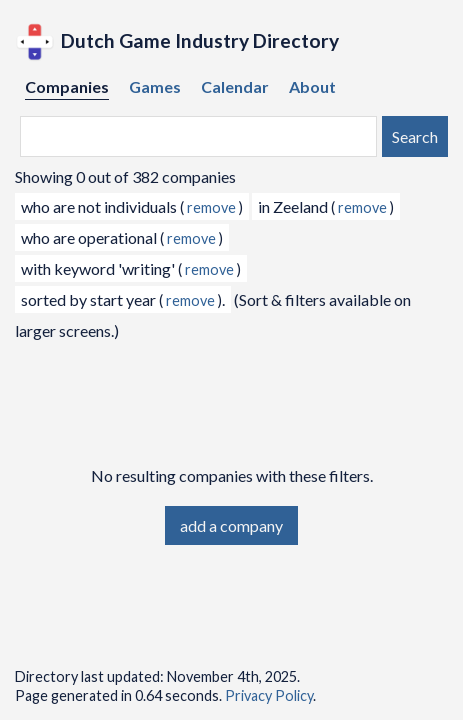 This screenshot has width=463, height=720. I want to click on remove, so click(211, 207).